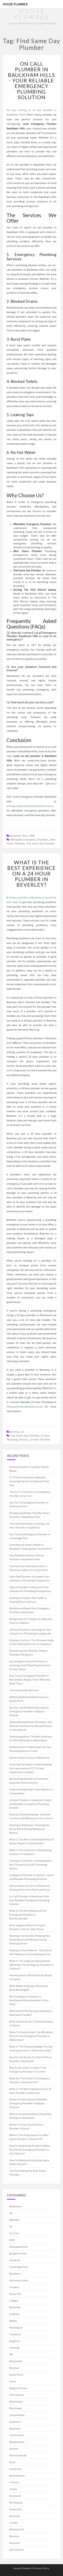 The width and height of the screenshot is (63, 2576). Describe the element at coordinates (14, 2368) in the screenshot. I see `Mosman` at that location.